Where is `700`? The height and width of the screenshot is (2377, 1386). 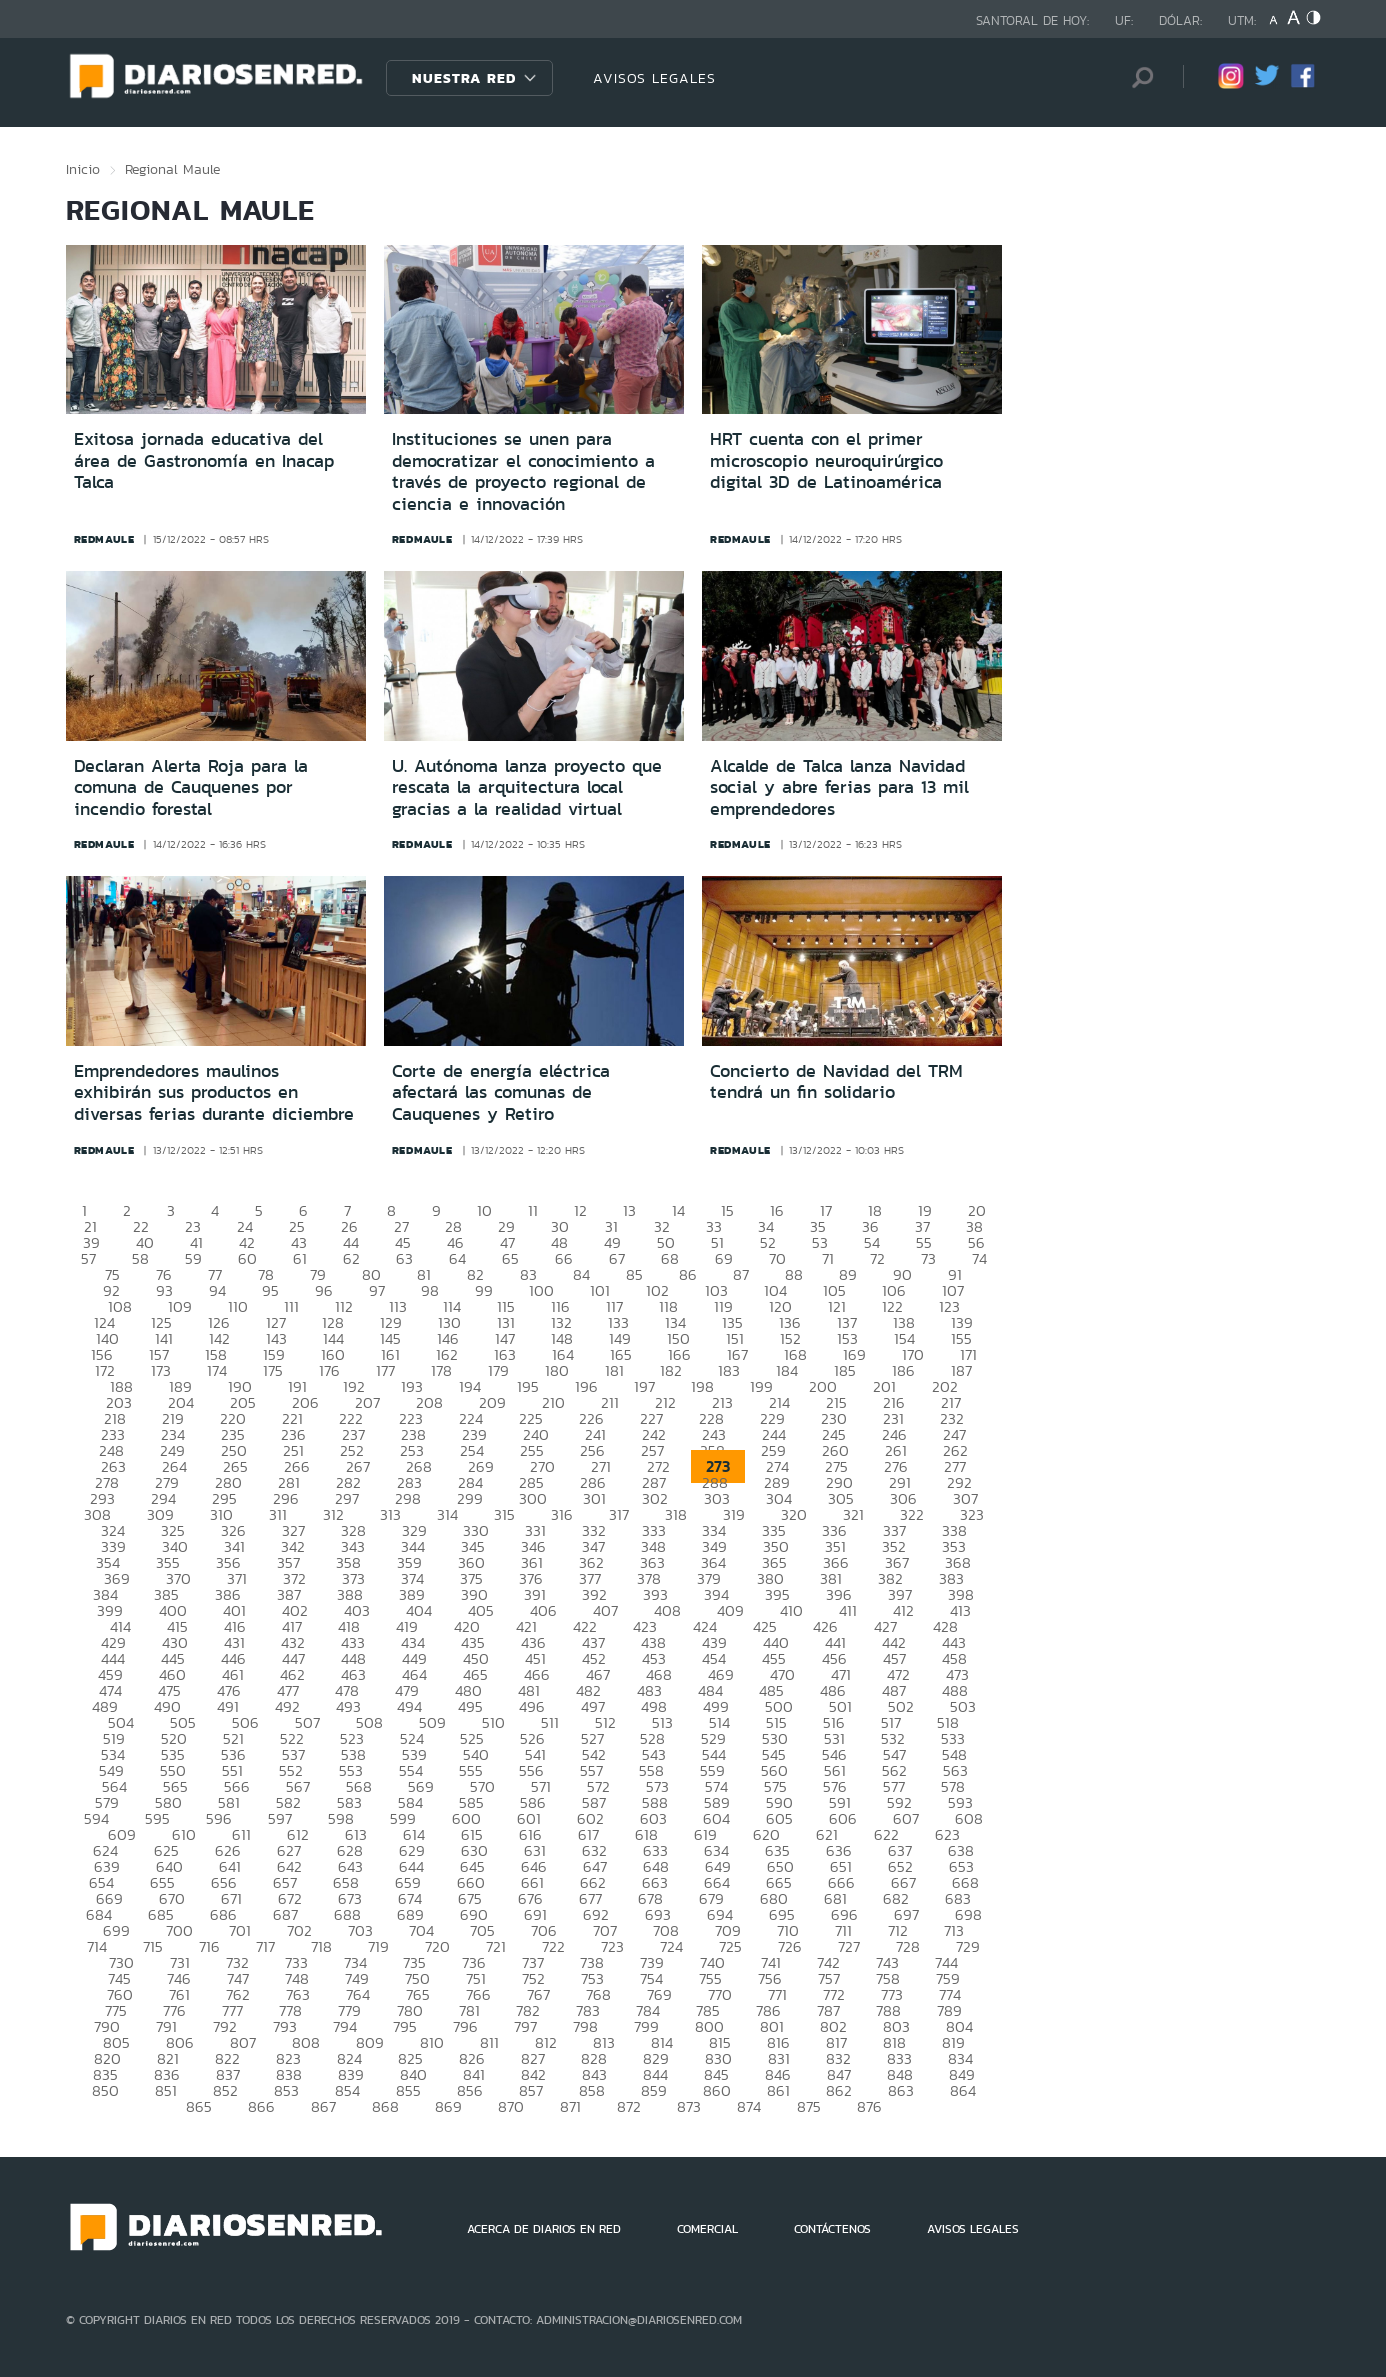
700 is located at coordinates (179, 1930).